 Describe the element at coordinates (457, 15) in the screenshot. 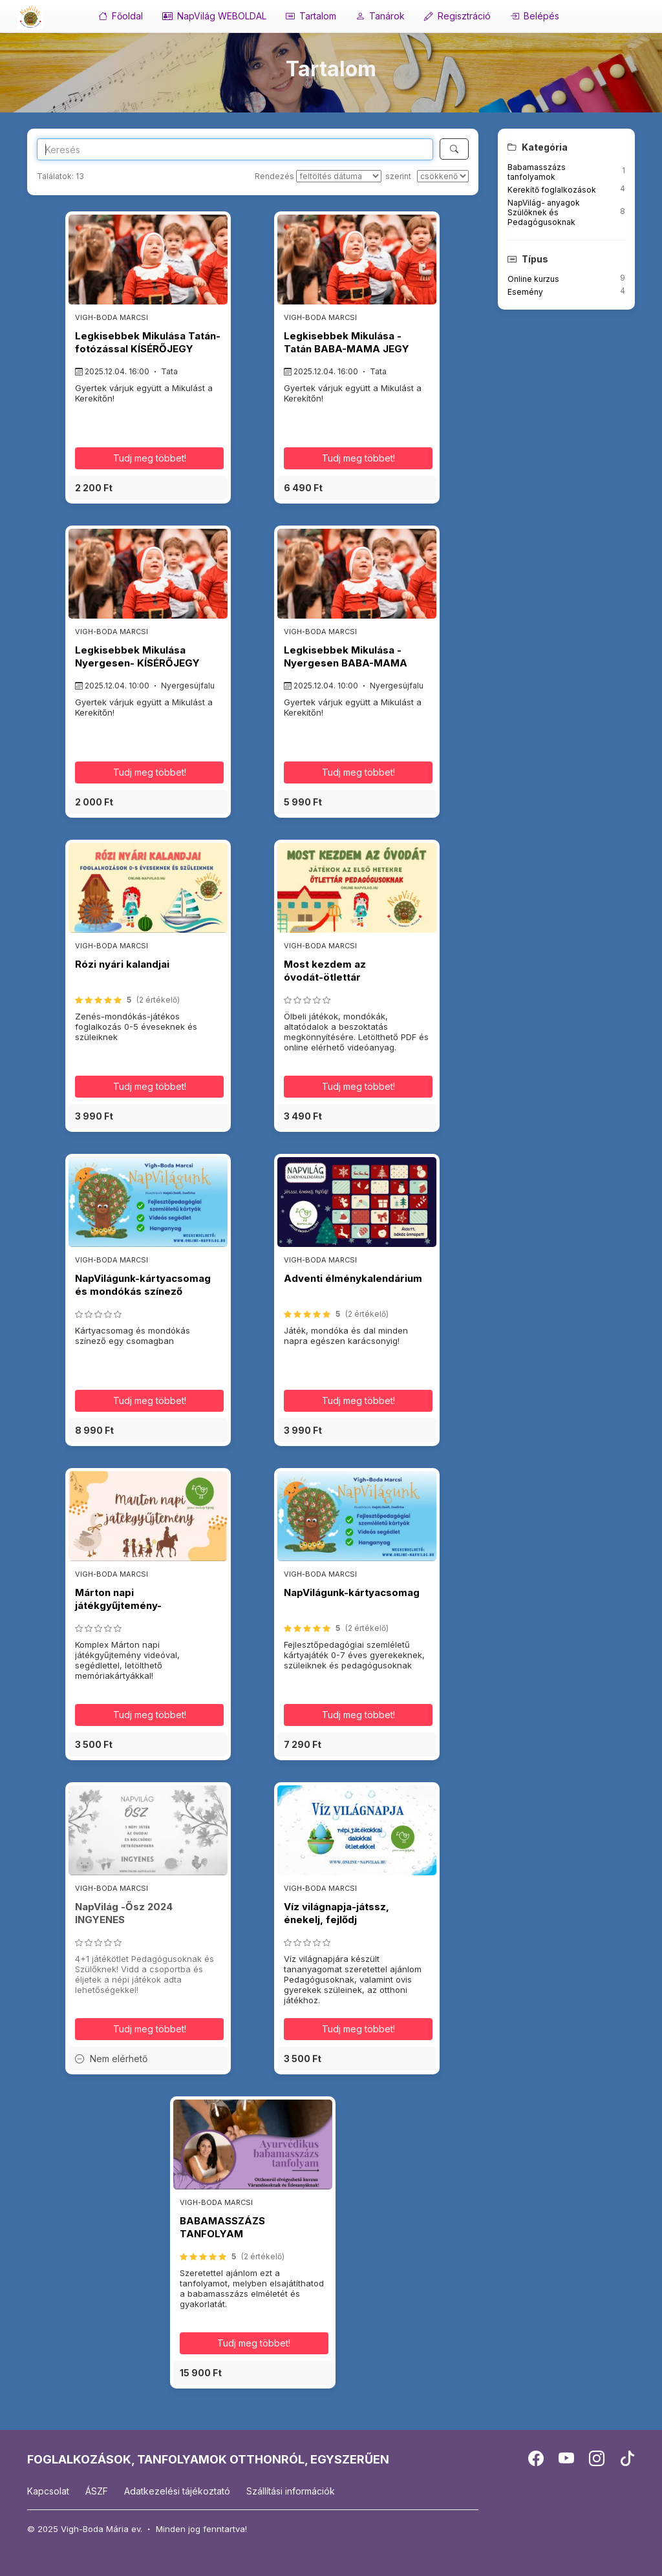

I see `Regisztráció` at that location.